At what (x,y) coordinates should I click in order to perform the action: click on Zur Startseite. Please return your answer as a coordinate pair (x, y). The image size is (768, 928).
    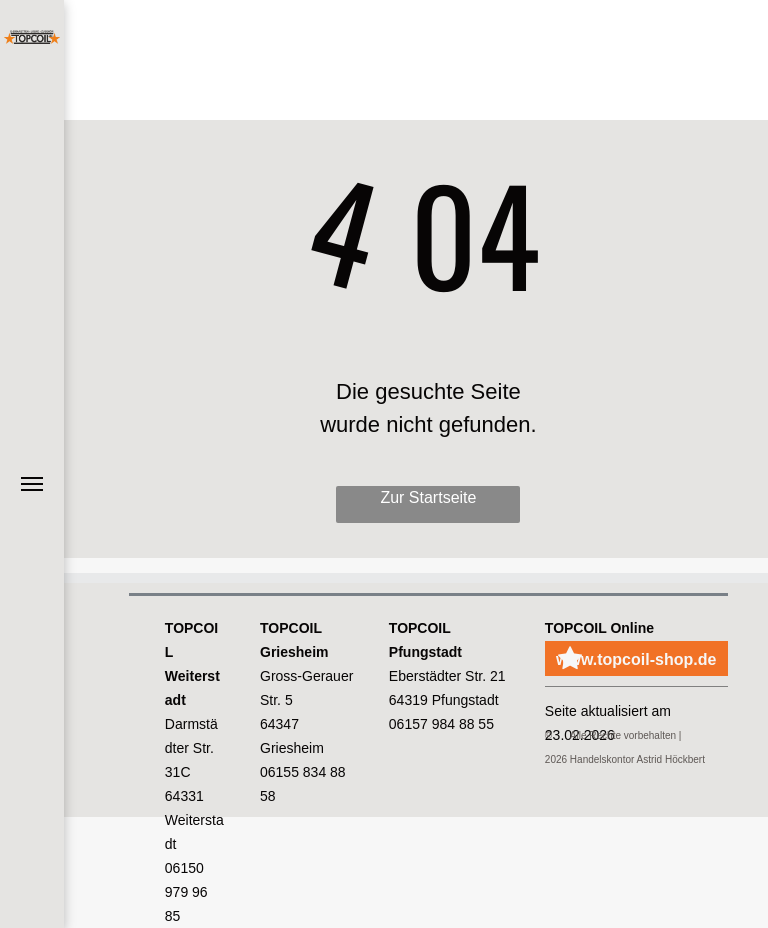
    Looking at the image, I should click on (428, 497).